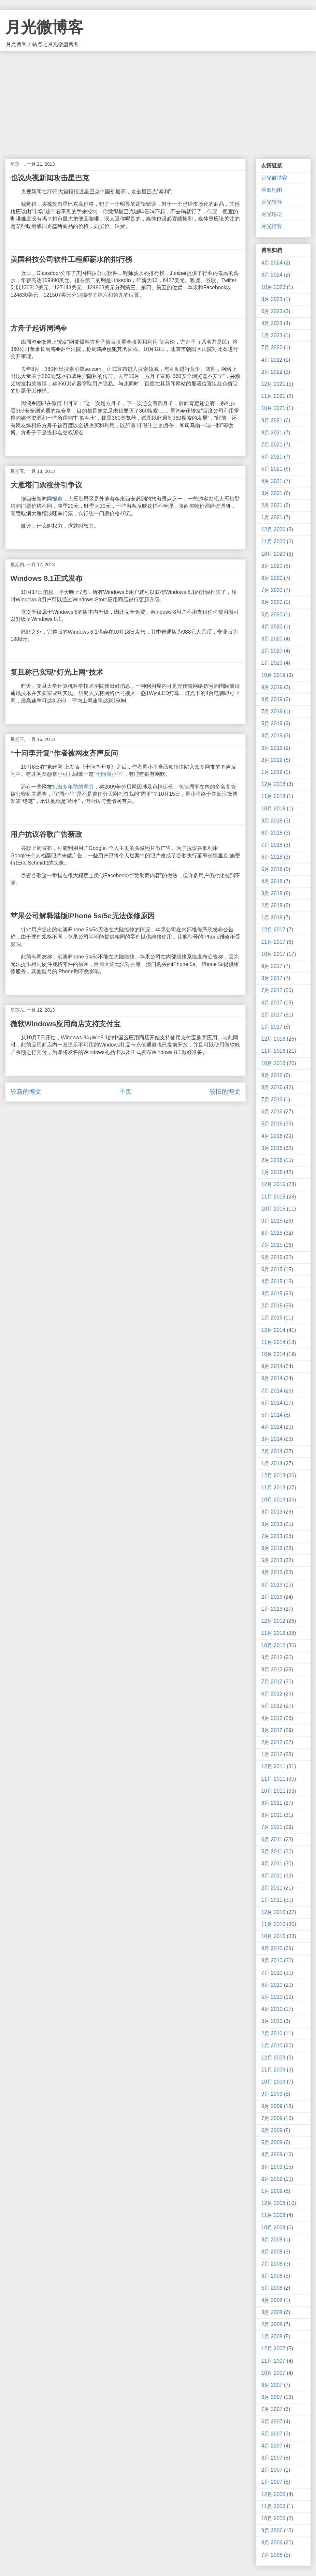 The width and height of the screenshot is (316, 2576). What do you see at coordinates (271, 275) in the screenshot?
I see `3月 2024` at bounding box center [271, 275].